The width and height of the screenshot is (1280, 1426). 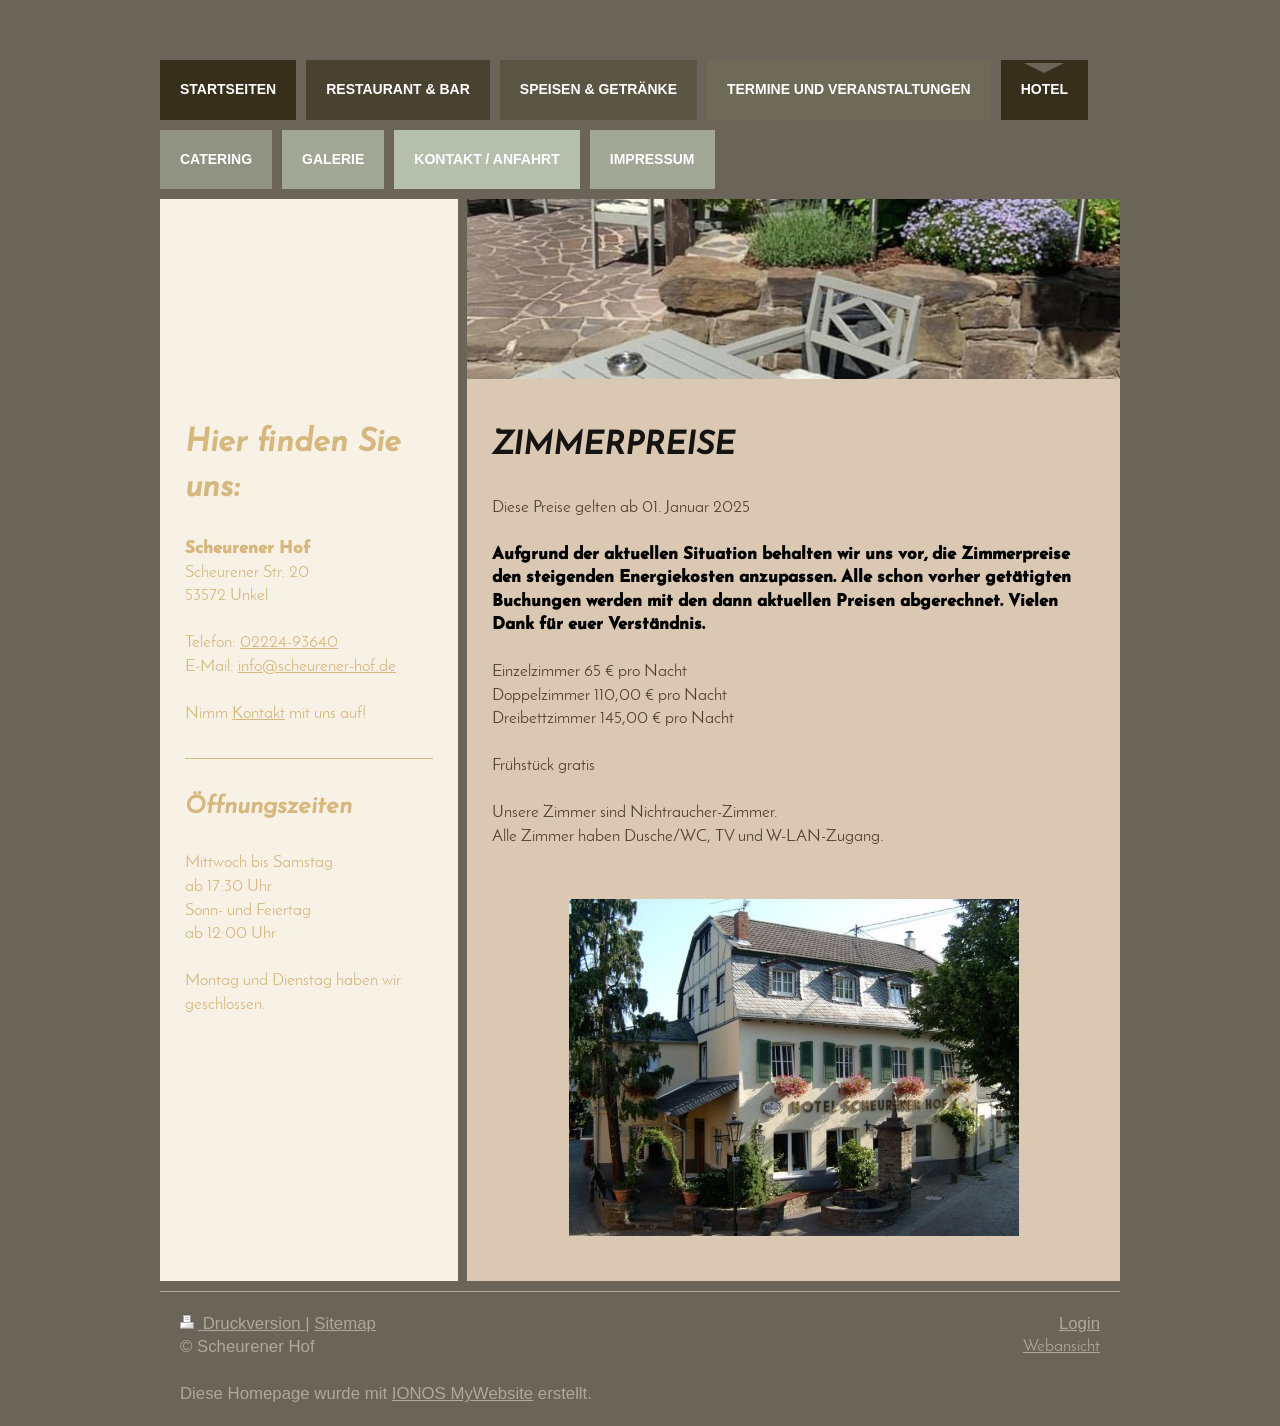 What do you see at coordinates (317, 666) in the screenshot?
I see `info@scheurener-hof.de` at bounding box center [317, 666].